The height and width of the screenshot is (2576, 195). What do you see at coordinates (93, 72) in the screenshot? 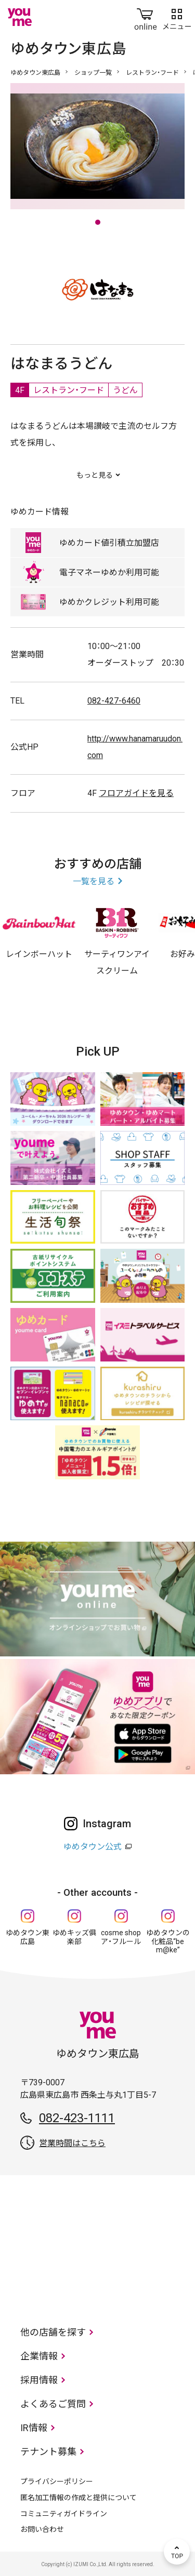
I see `ショップ一覧` at bounding box center [93, 72].